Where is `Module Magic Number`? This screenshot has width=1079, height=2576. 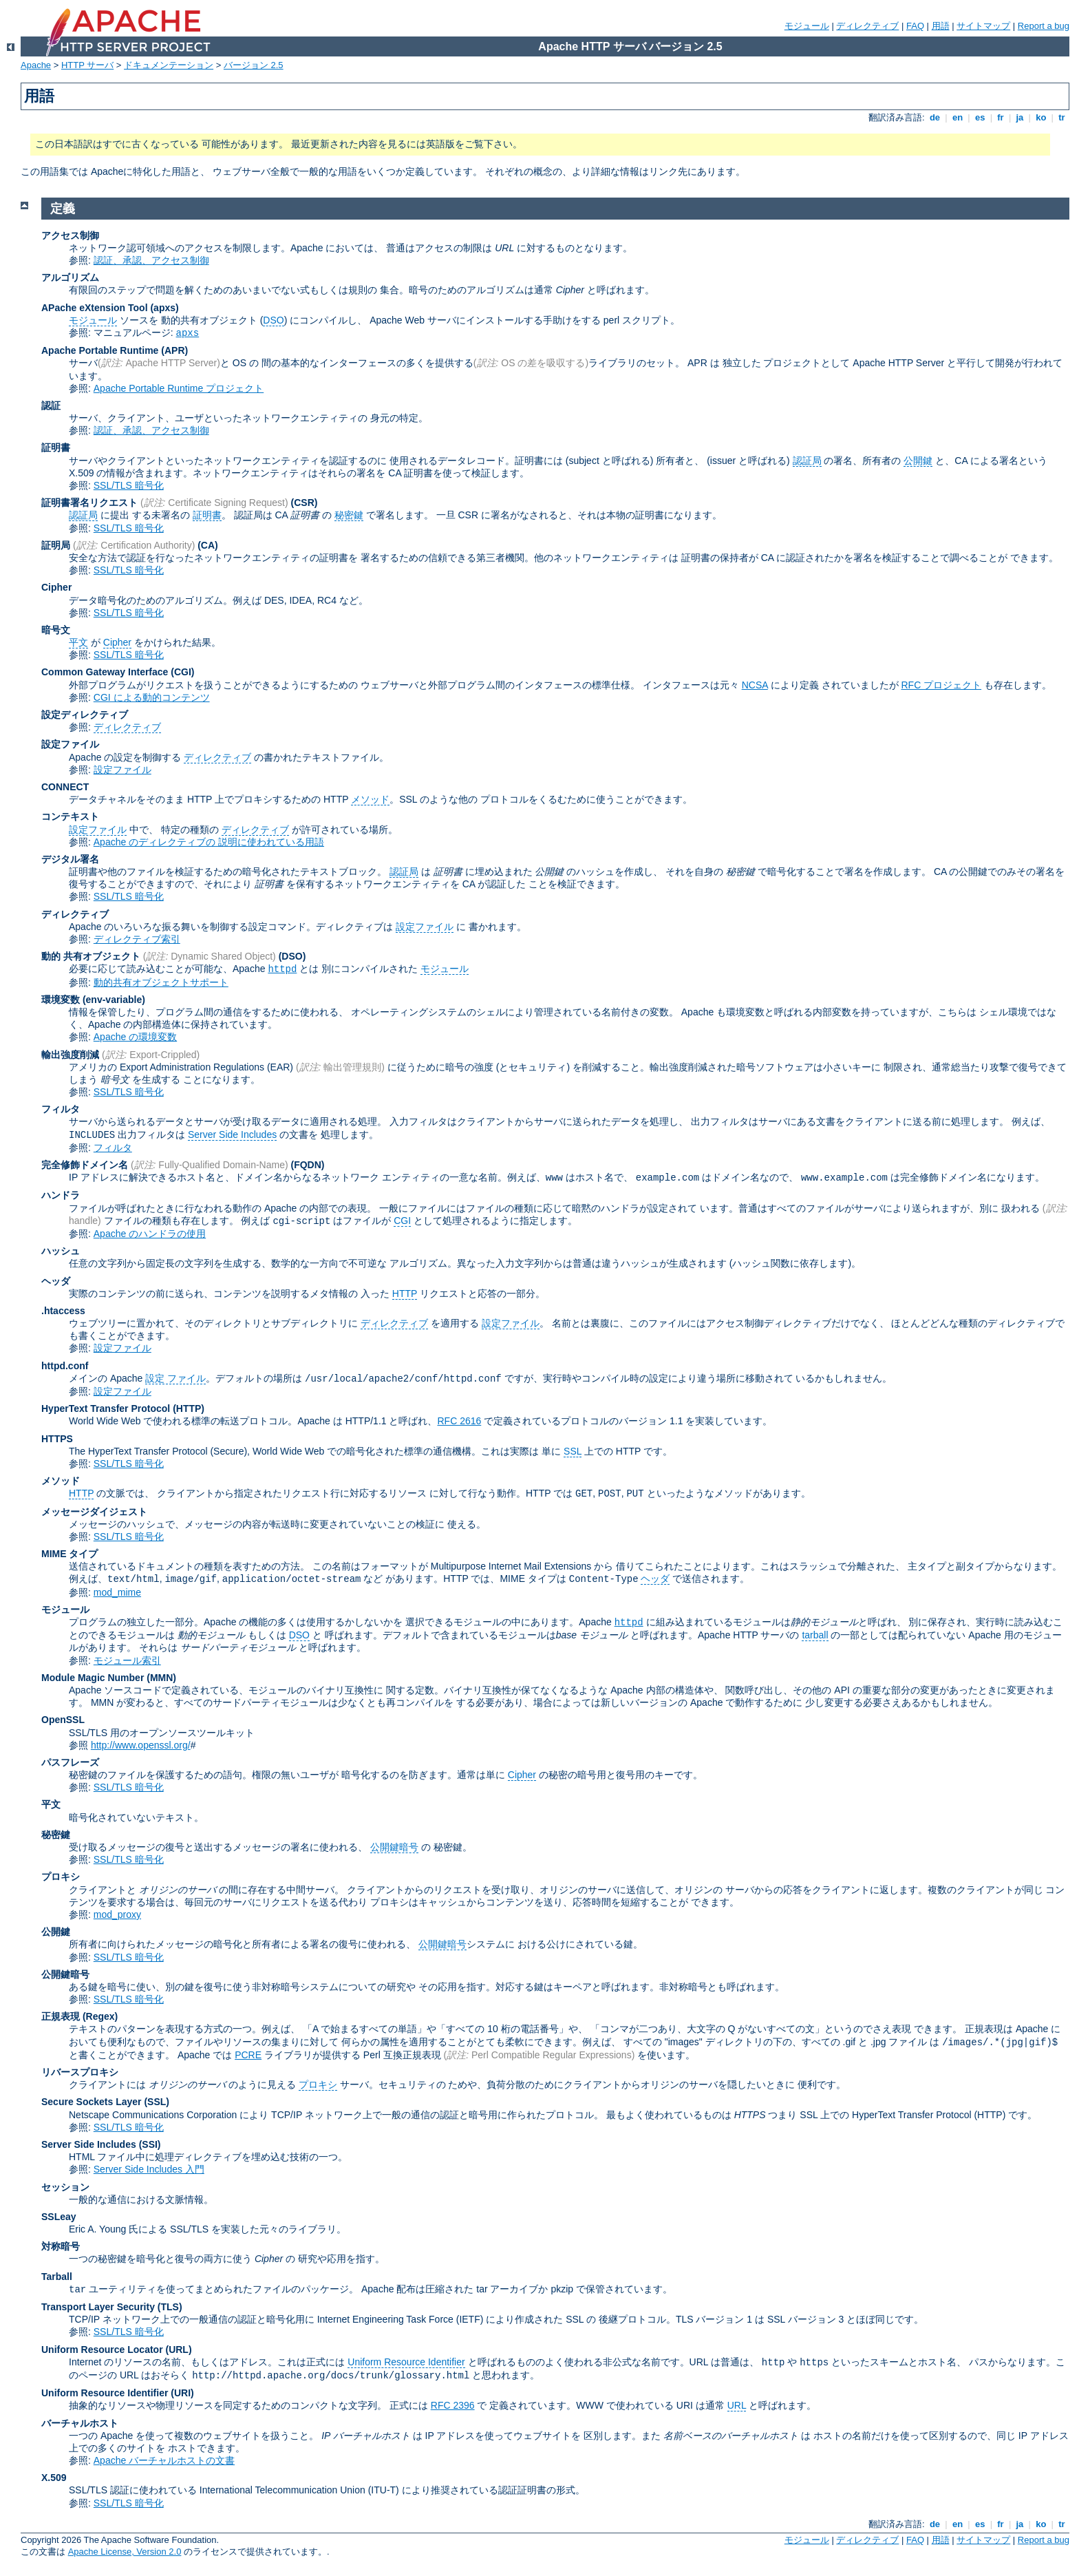 Module Magic Number is located at coordinates (92, 1677).